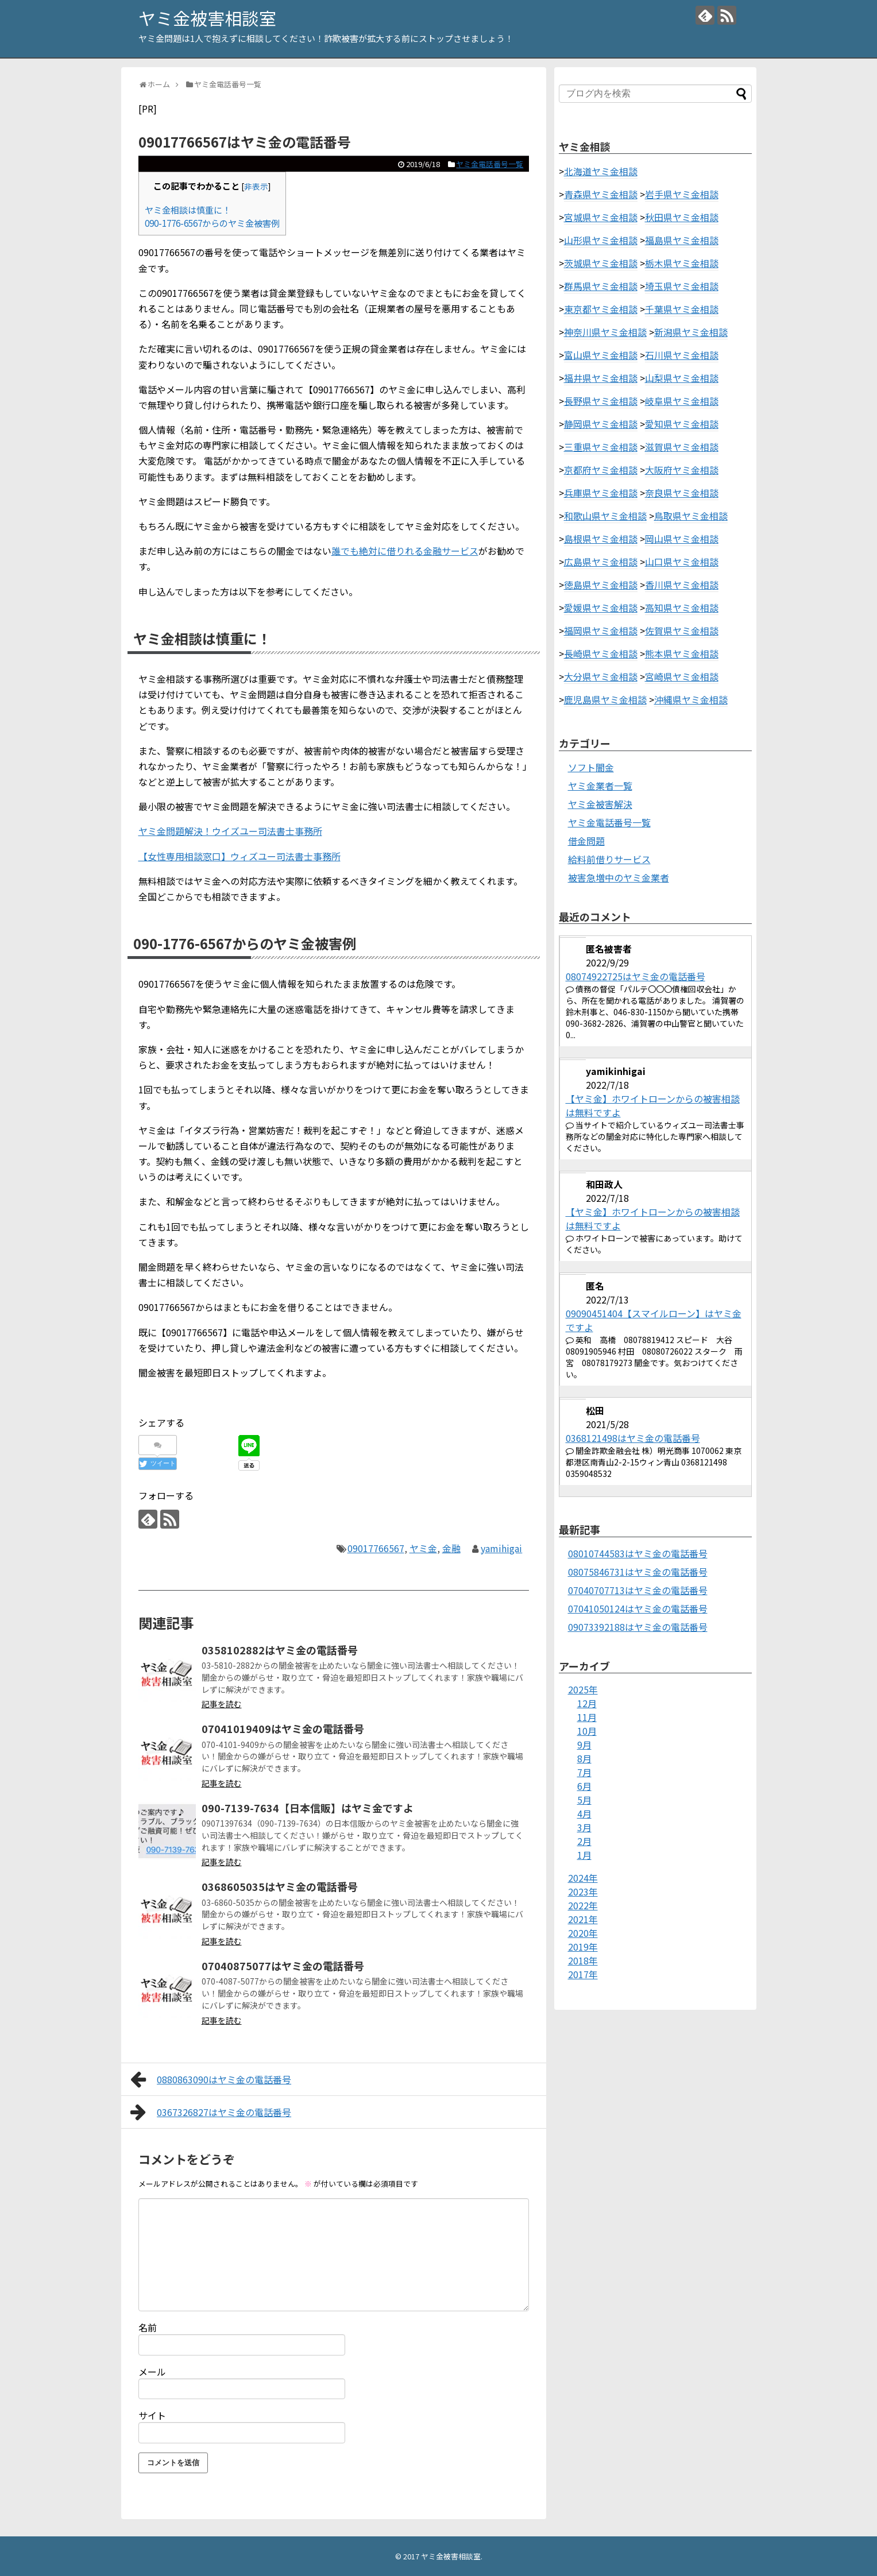  Describe the element at coordinates (591, 767) in the screenshot. I see `ソフト闇金` at that location.